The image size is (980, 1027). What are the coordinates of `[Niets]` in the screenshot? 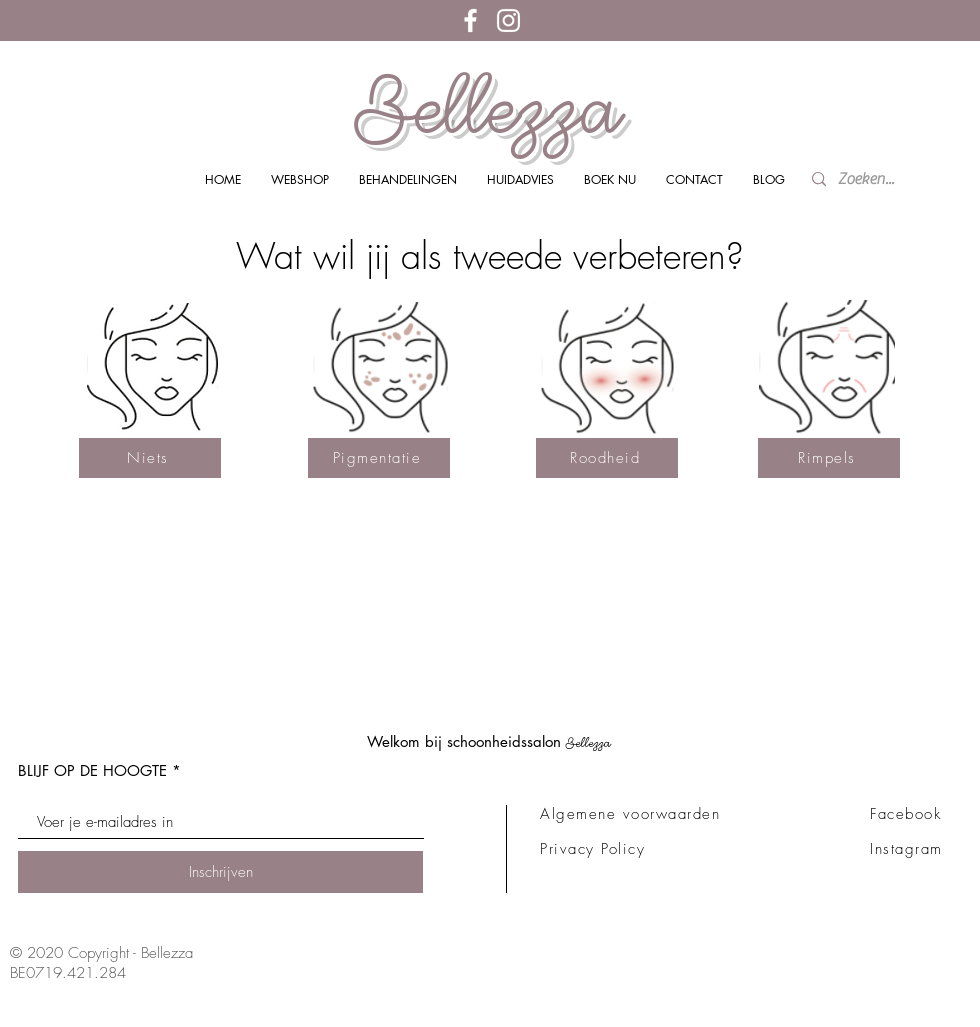 It's located at (150, 458).